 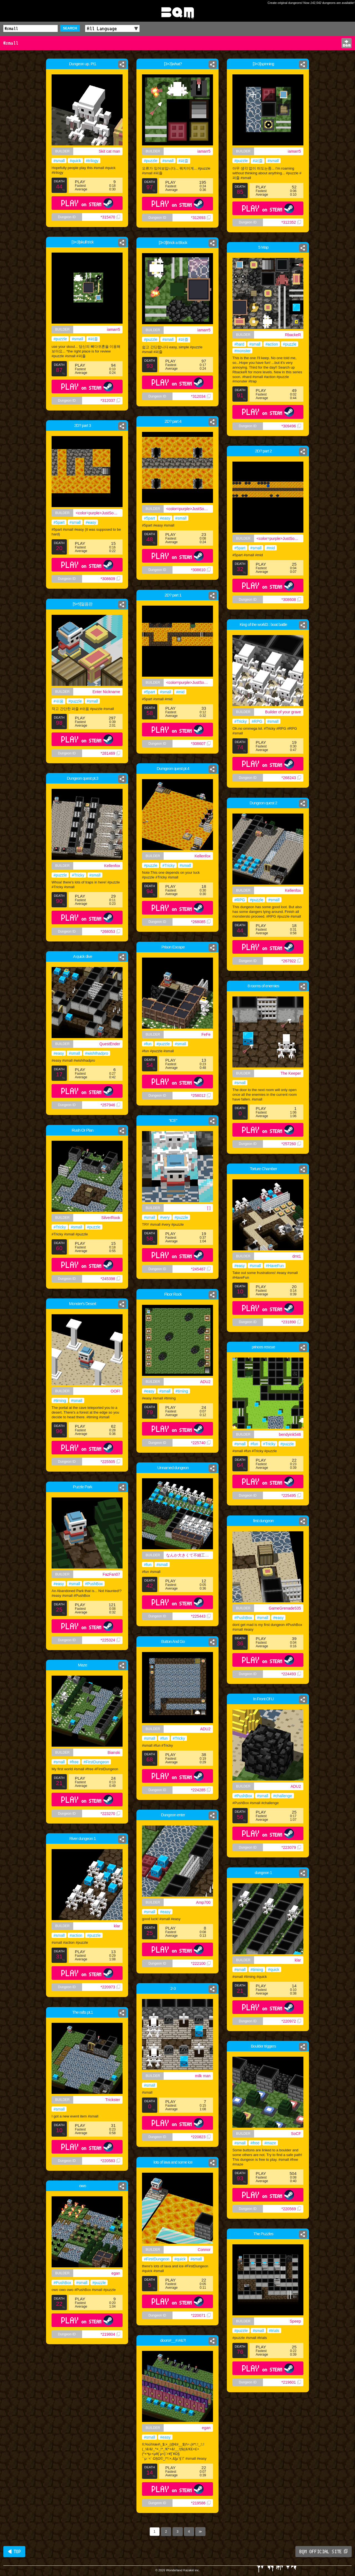 I want to click on BQM OFFICIAL SITE, so click(x=324, y=2551).